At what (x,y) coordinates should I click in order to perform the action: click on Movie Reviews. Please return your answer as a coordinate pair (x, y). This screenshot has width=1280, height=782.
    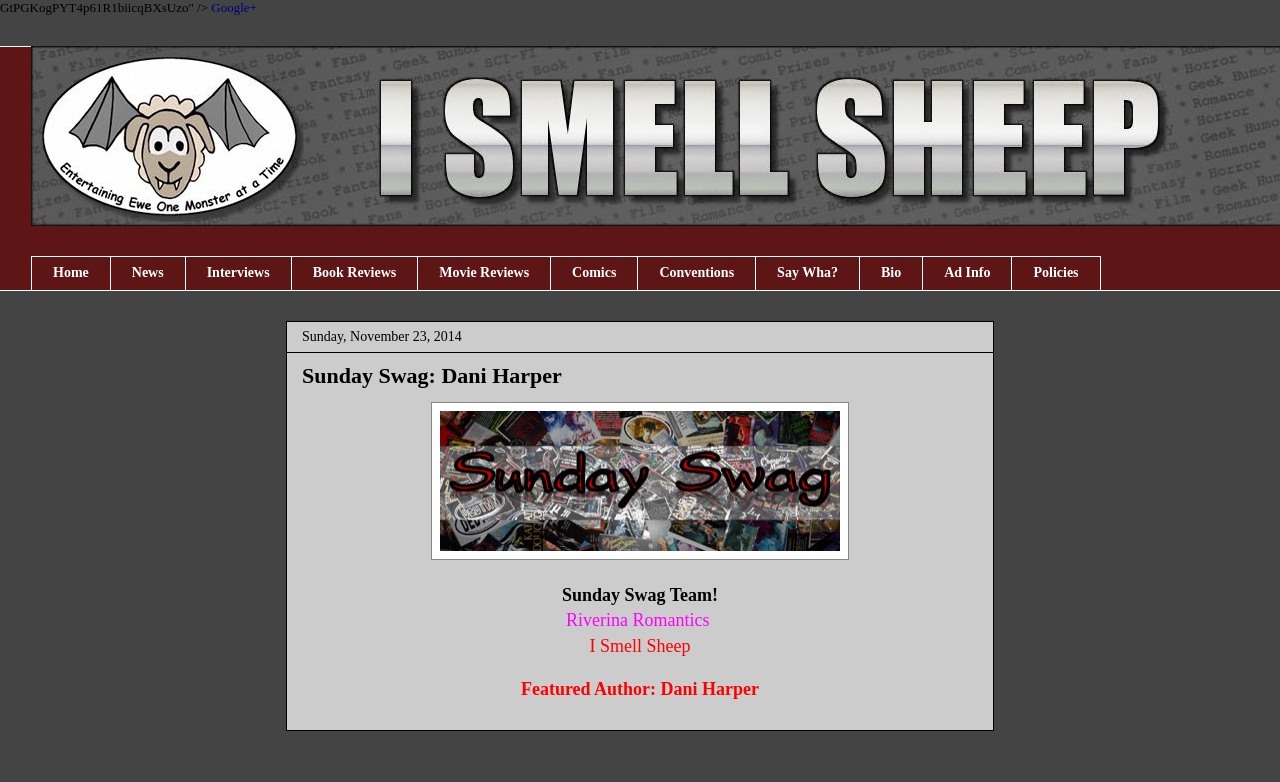
    Looking at the image, I should click on (484, 272).